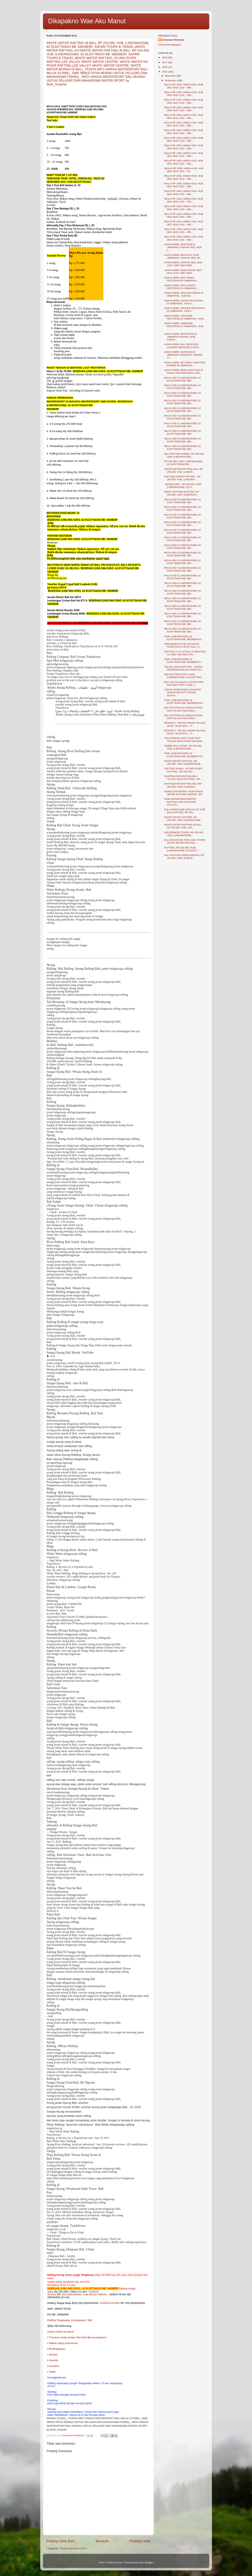 The height and width of the screenshot is (2576, 252). What do you see at coordinates (184, 793) in the screenshot?
I see `HOWSTUFFWORKS "HOW WHITE-WATER RAFTING WORKS", RP...` at bounding box center [184, 793].